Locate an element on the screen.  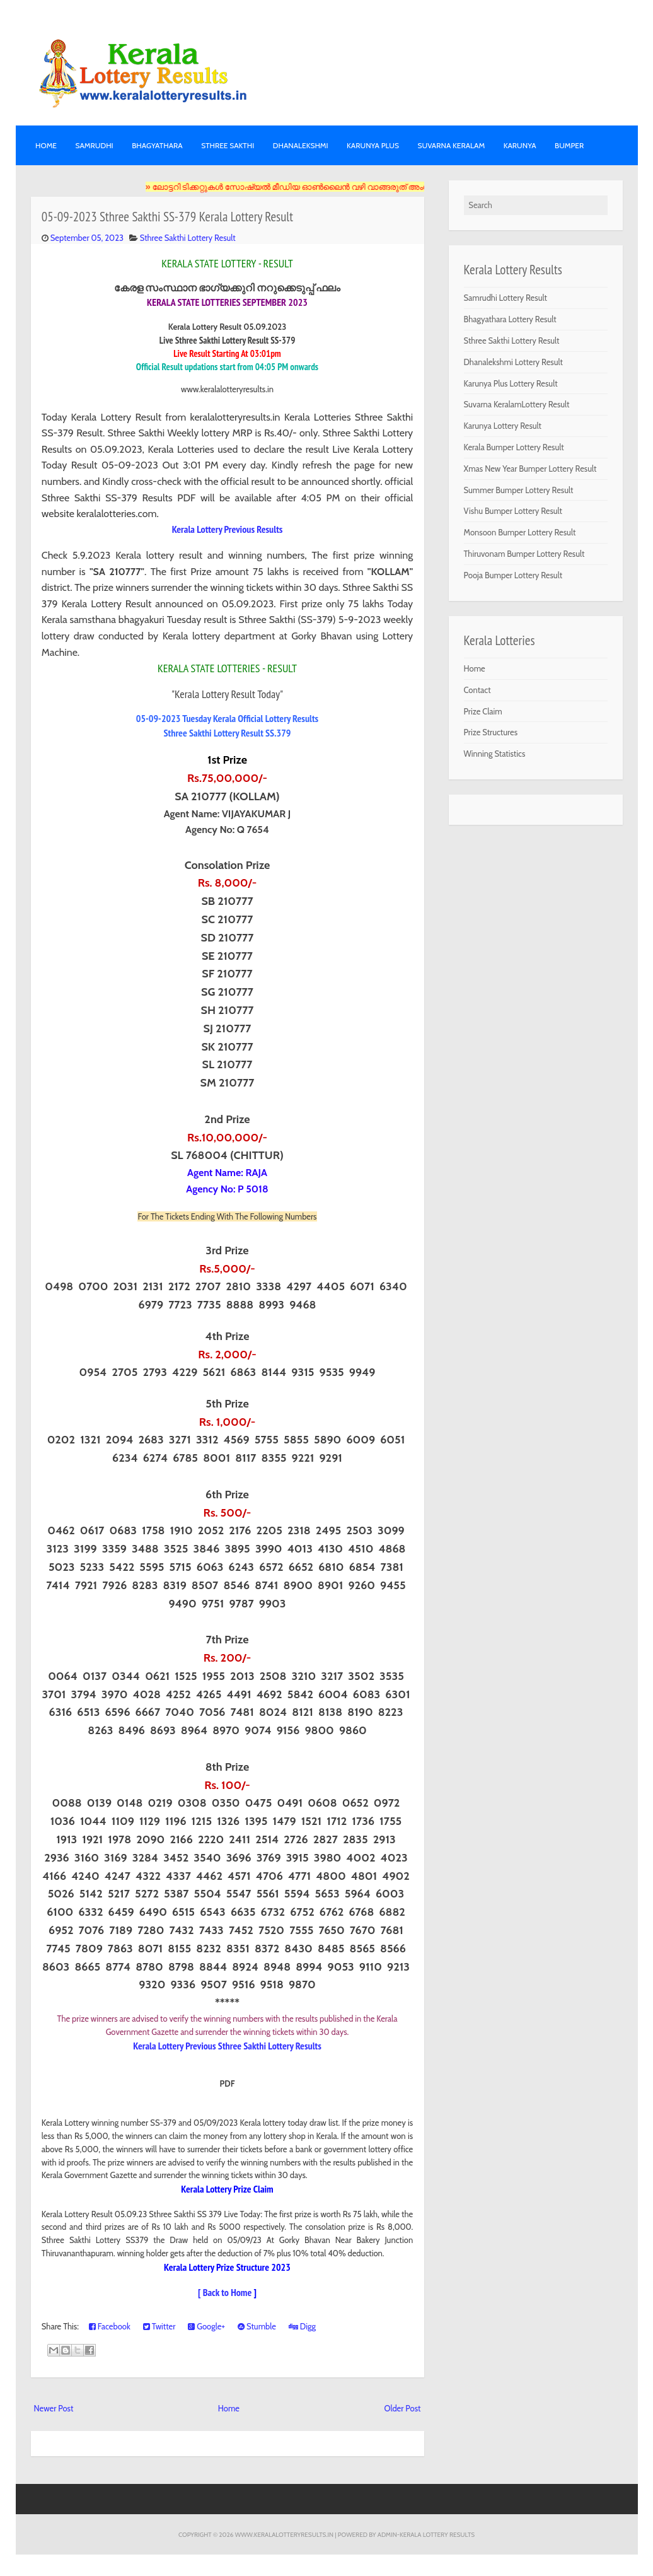
Prize Structures is located at coordinates (491, 732).